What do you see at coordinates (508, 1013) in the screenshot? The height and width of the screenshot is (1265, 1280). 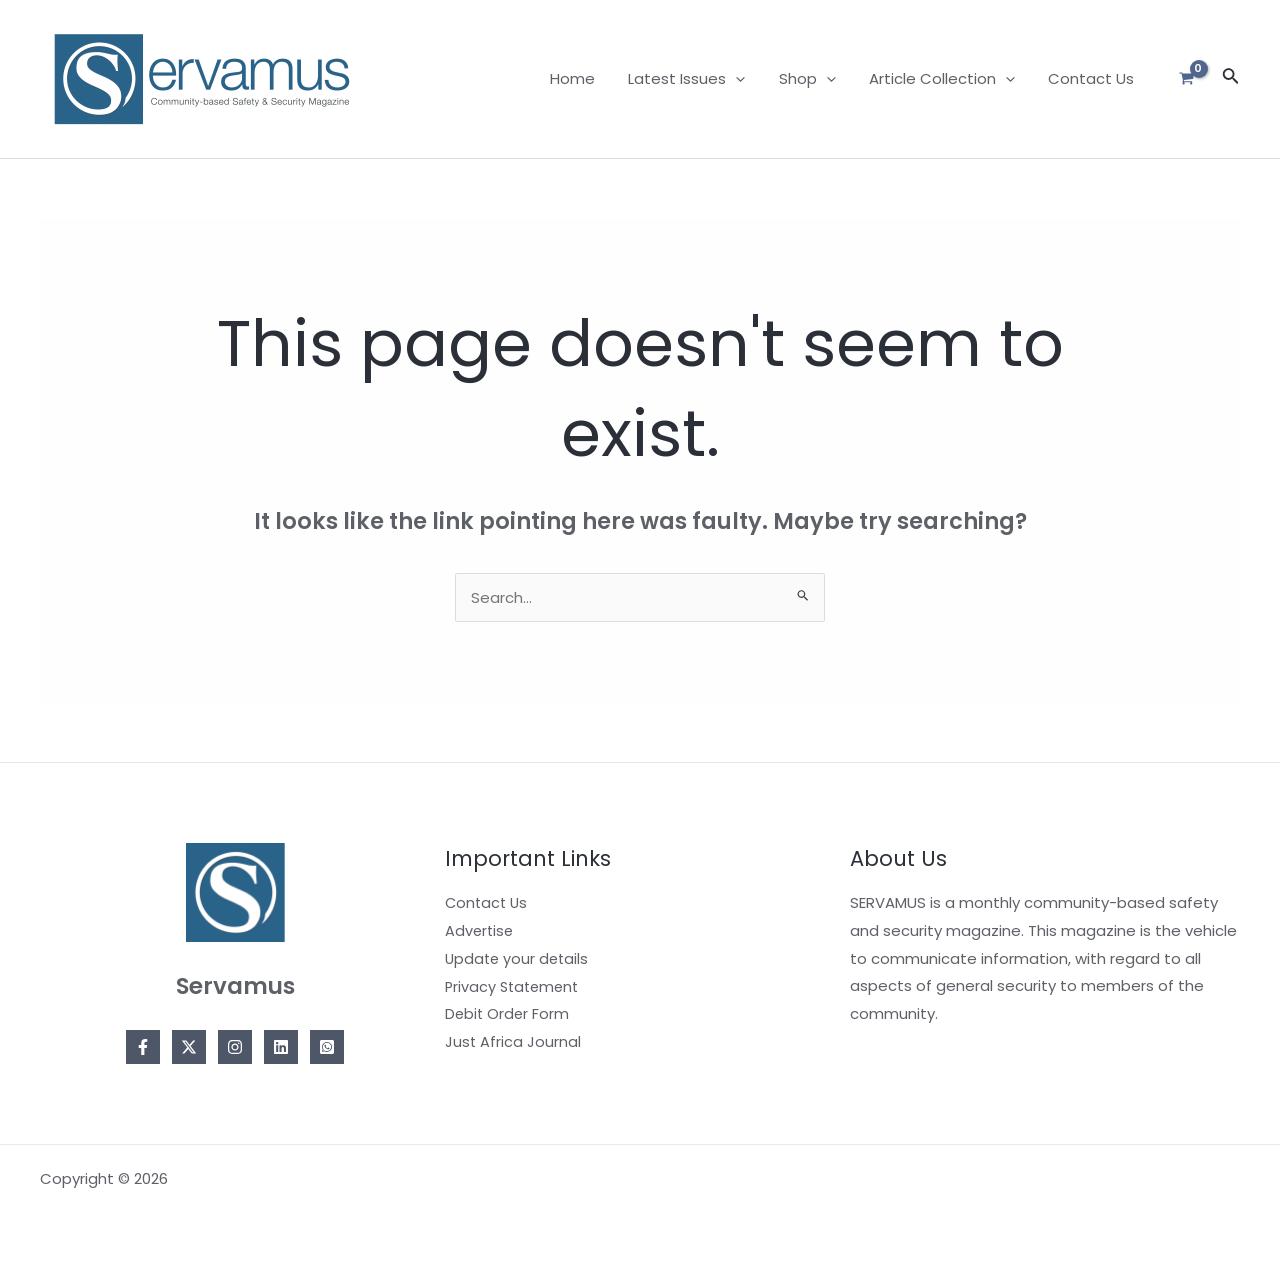 I see `Debit Order Form` at bounding box center [508, 1013].